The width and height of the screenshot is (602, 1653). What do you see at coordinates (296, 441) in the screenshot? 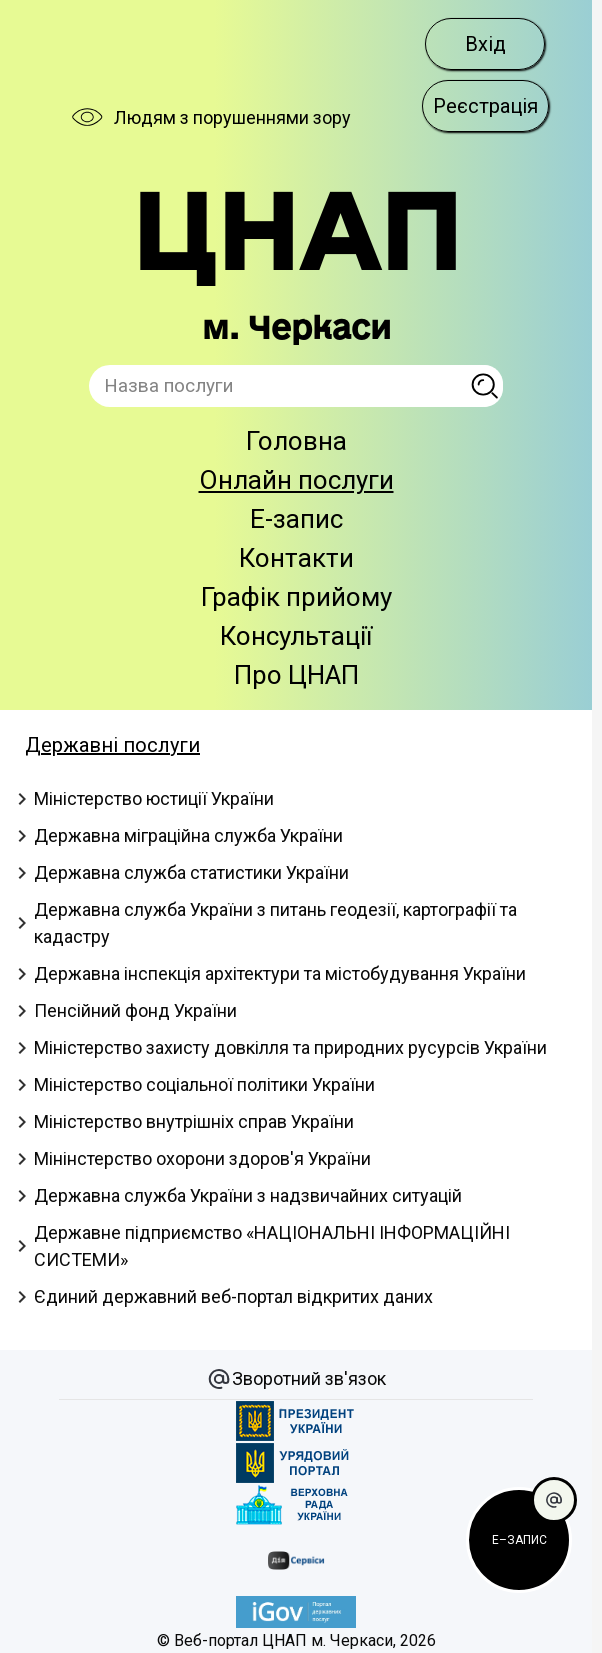
I see `Головна` at bounding box center [296, 441].